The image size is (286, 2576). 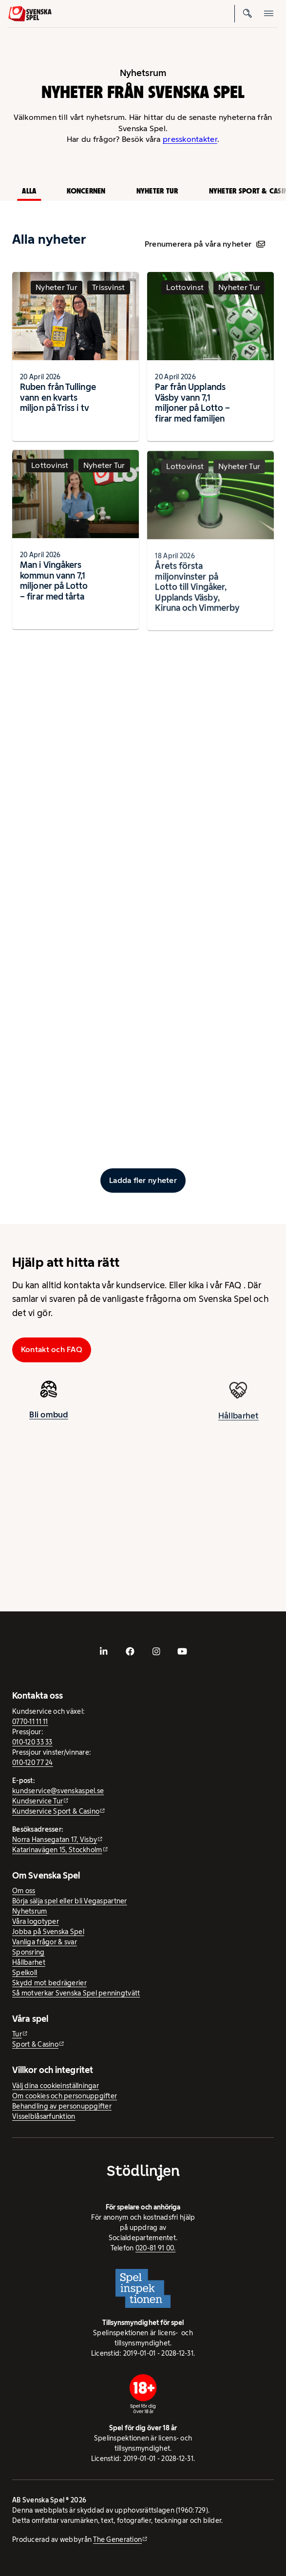 What do you see at coordinates (32, 1762) in the screenshot?
I see `010-120 77 24` at bounding box center [32, 1762].